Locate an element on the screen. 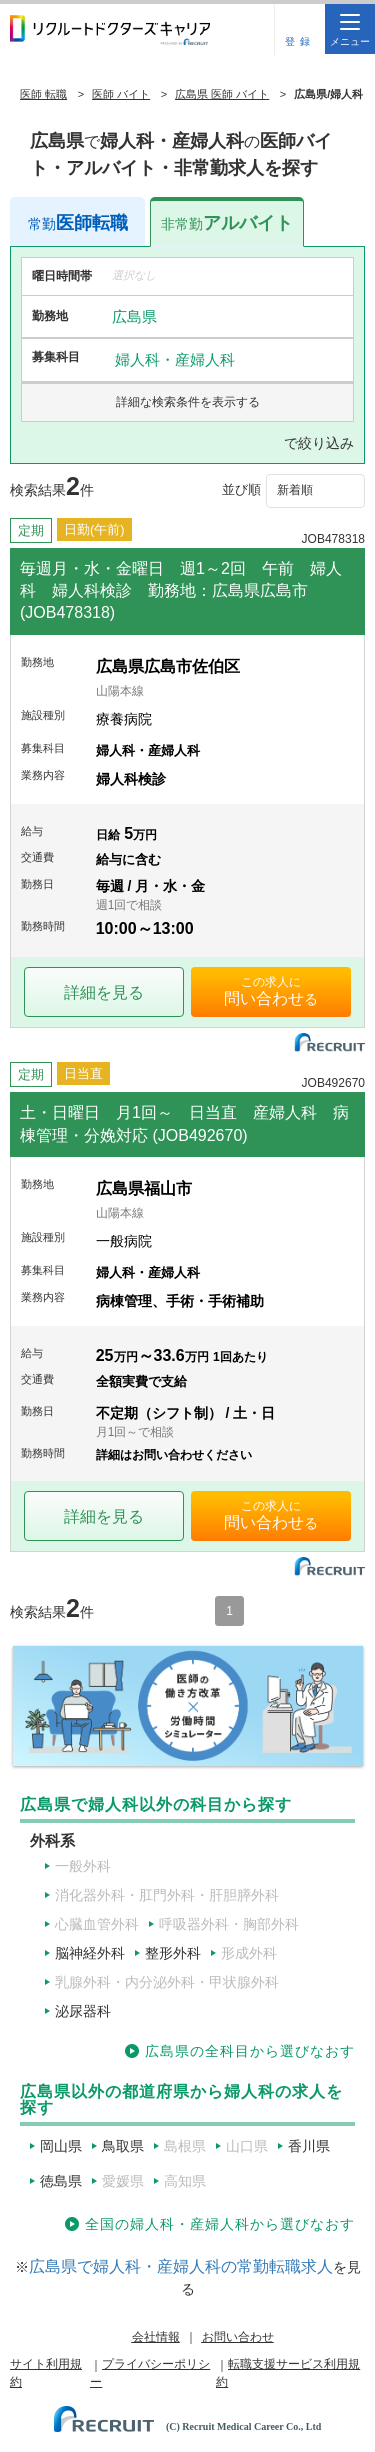 The width and height of the screenshot is (375, 2452). 登録 is located at coordinates (300, 41).